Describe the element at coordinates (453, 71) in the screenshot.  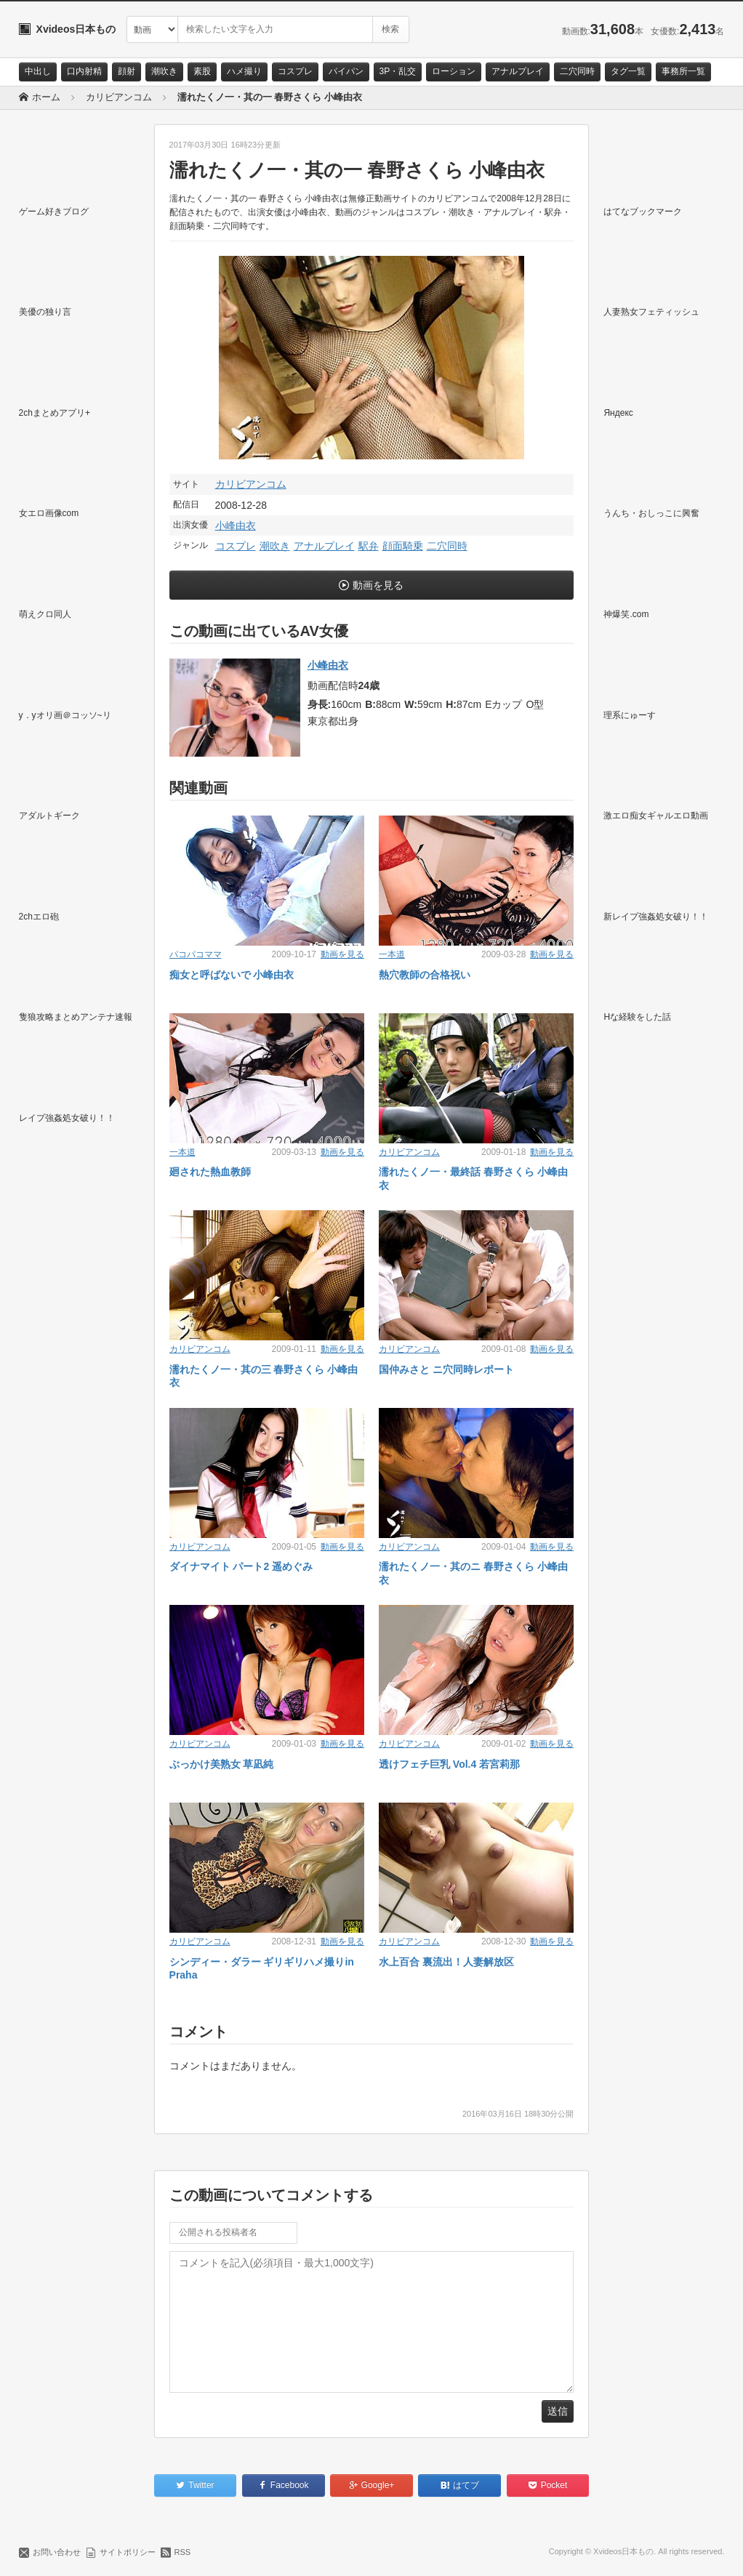
I see `ローション` at that location.